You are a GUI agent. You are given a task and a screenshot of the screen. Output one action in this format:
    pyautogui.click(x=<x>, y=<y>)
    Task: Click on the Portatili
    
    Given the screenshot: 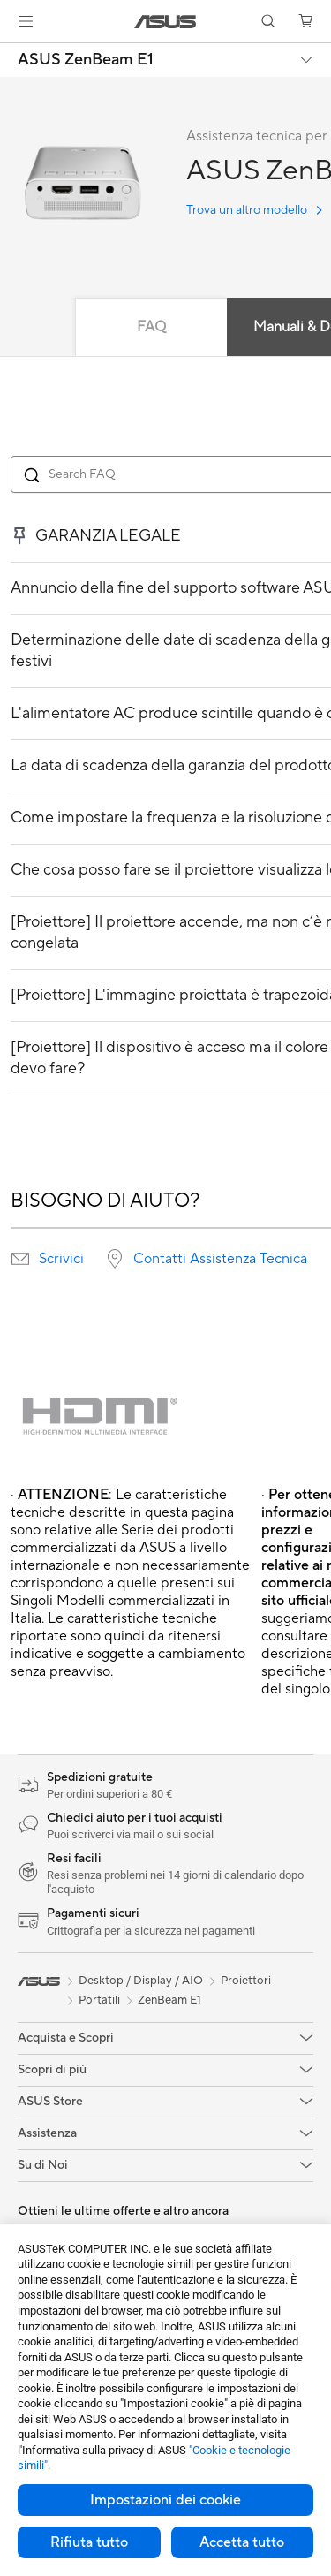 What is the action you would take?
    pyautogui.click(x=99, y=2000)
    